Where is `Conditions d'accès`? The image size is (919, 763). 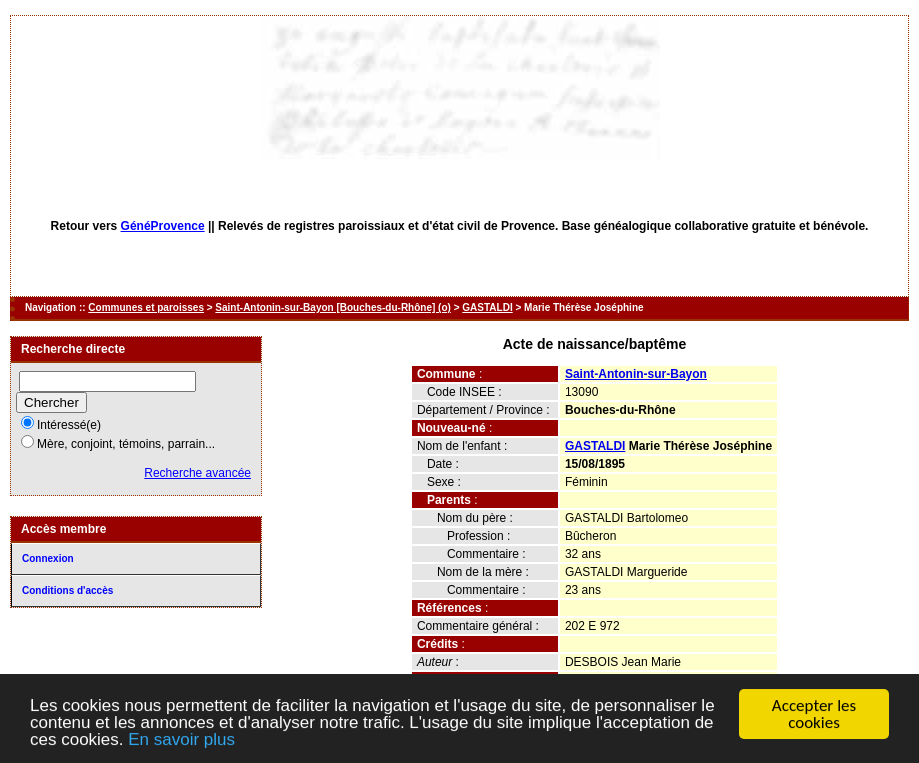 Conditions d'accès is located at coordinates (67, 590).